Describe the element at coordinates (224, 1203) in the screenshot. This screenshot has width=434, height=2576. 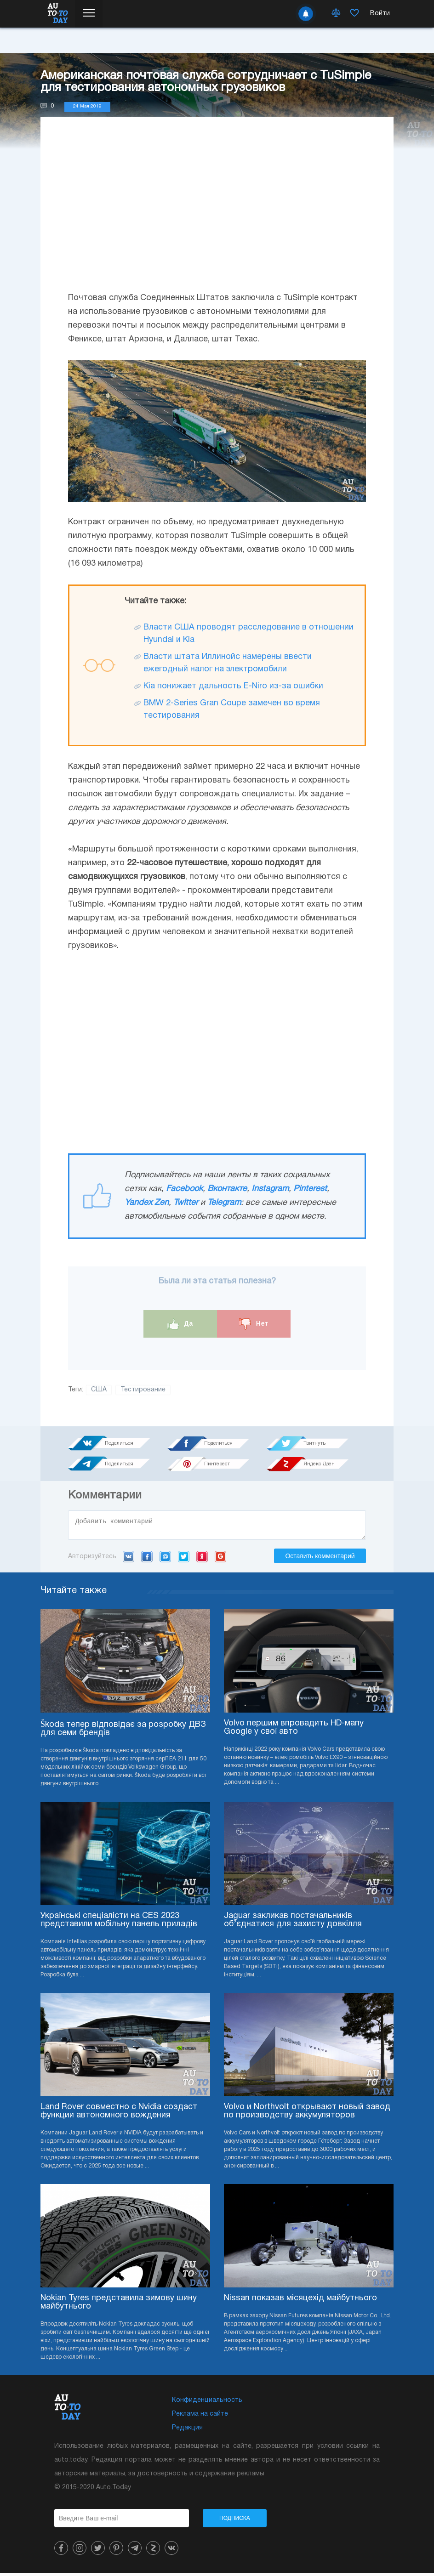
I see `Telegram` at that location.